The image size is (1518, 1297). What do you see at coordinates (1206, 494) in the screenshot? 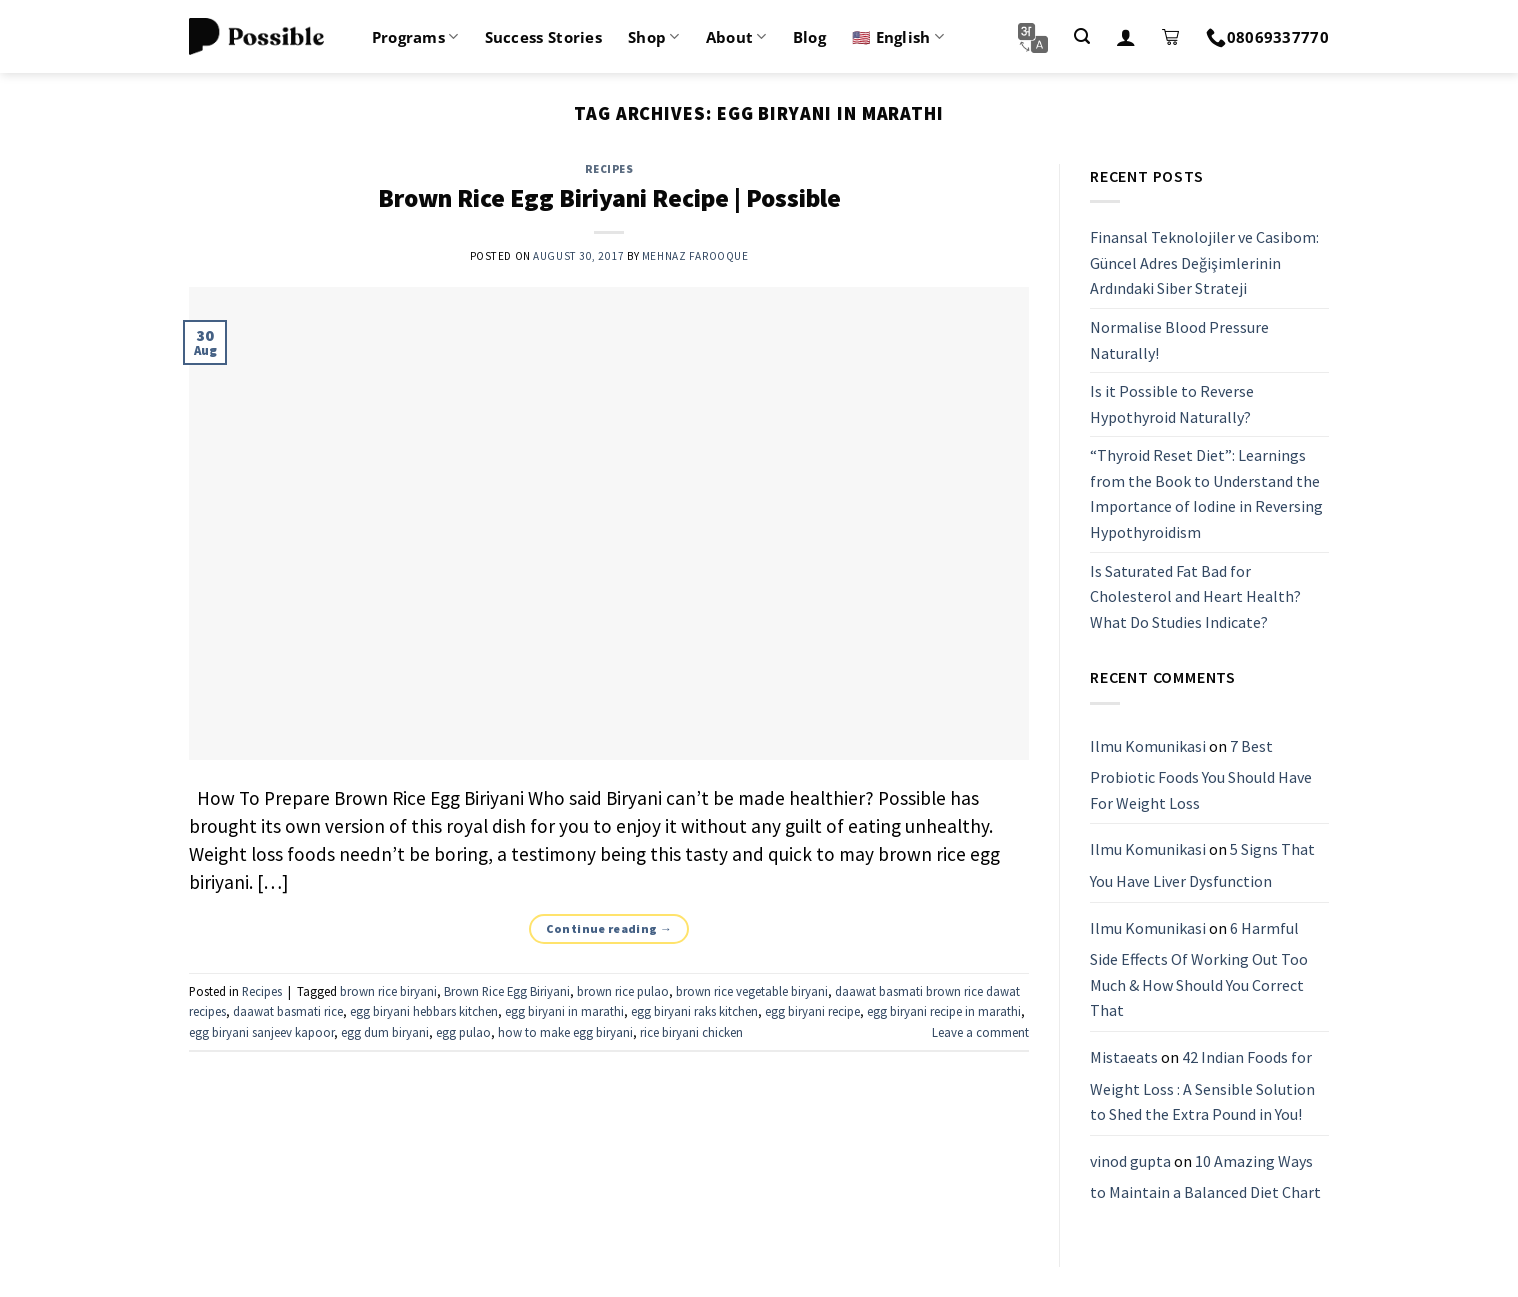
I see `“Thyroid Reset Diet”: Learnings from the Book to Understand the Importance of Iodine in Reversing Hypothyroidism` at bounding box center [1206, 494].